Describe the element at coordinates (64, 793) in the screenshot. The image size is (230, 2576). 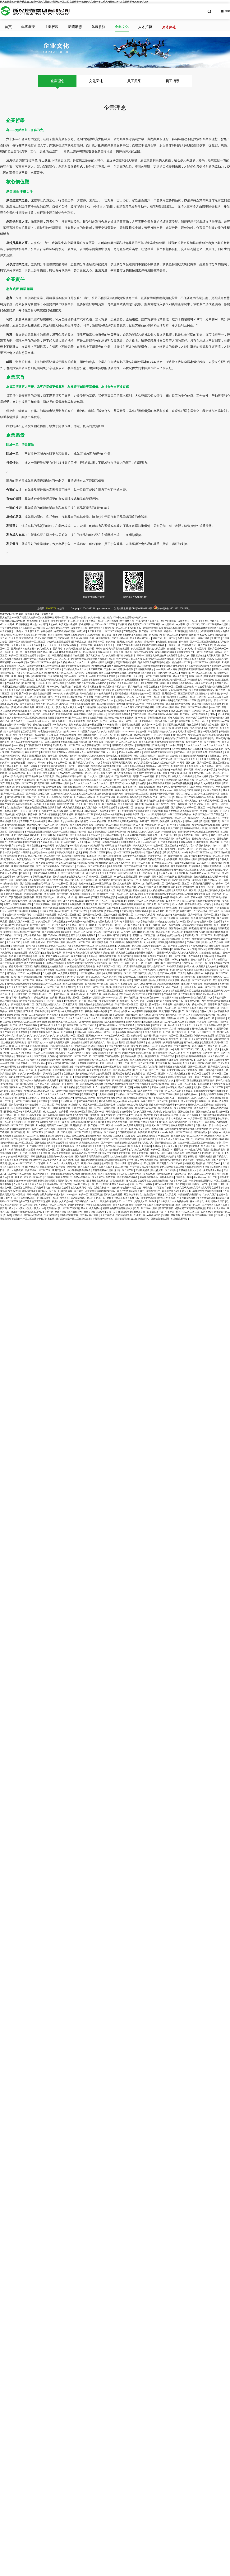
I see `91嫩草欧美久久久九九九` at that location.